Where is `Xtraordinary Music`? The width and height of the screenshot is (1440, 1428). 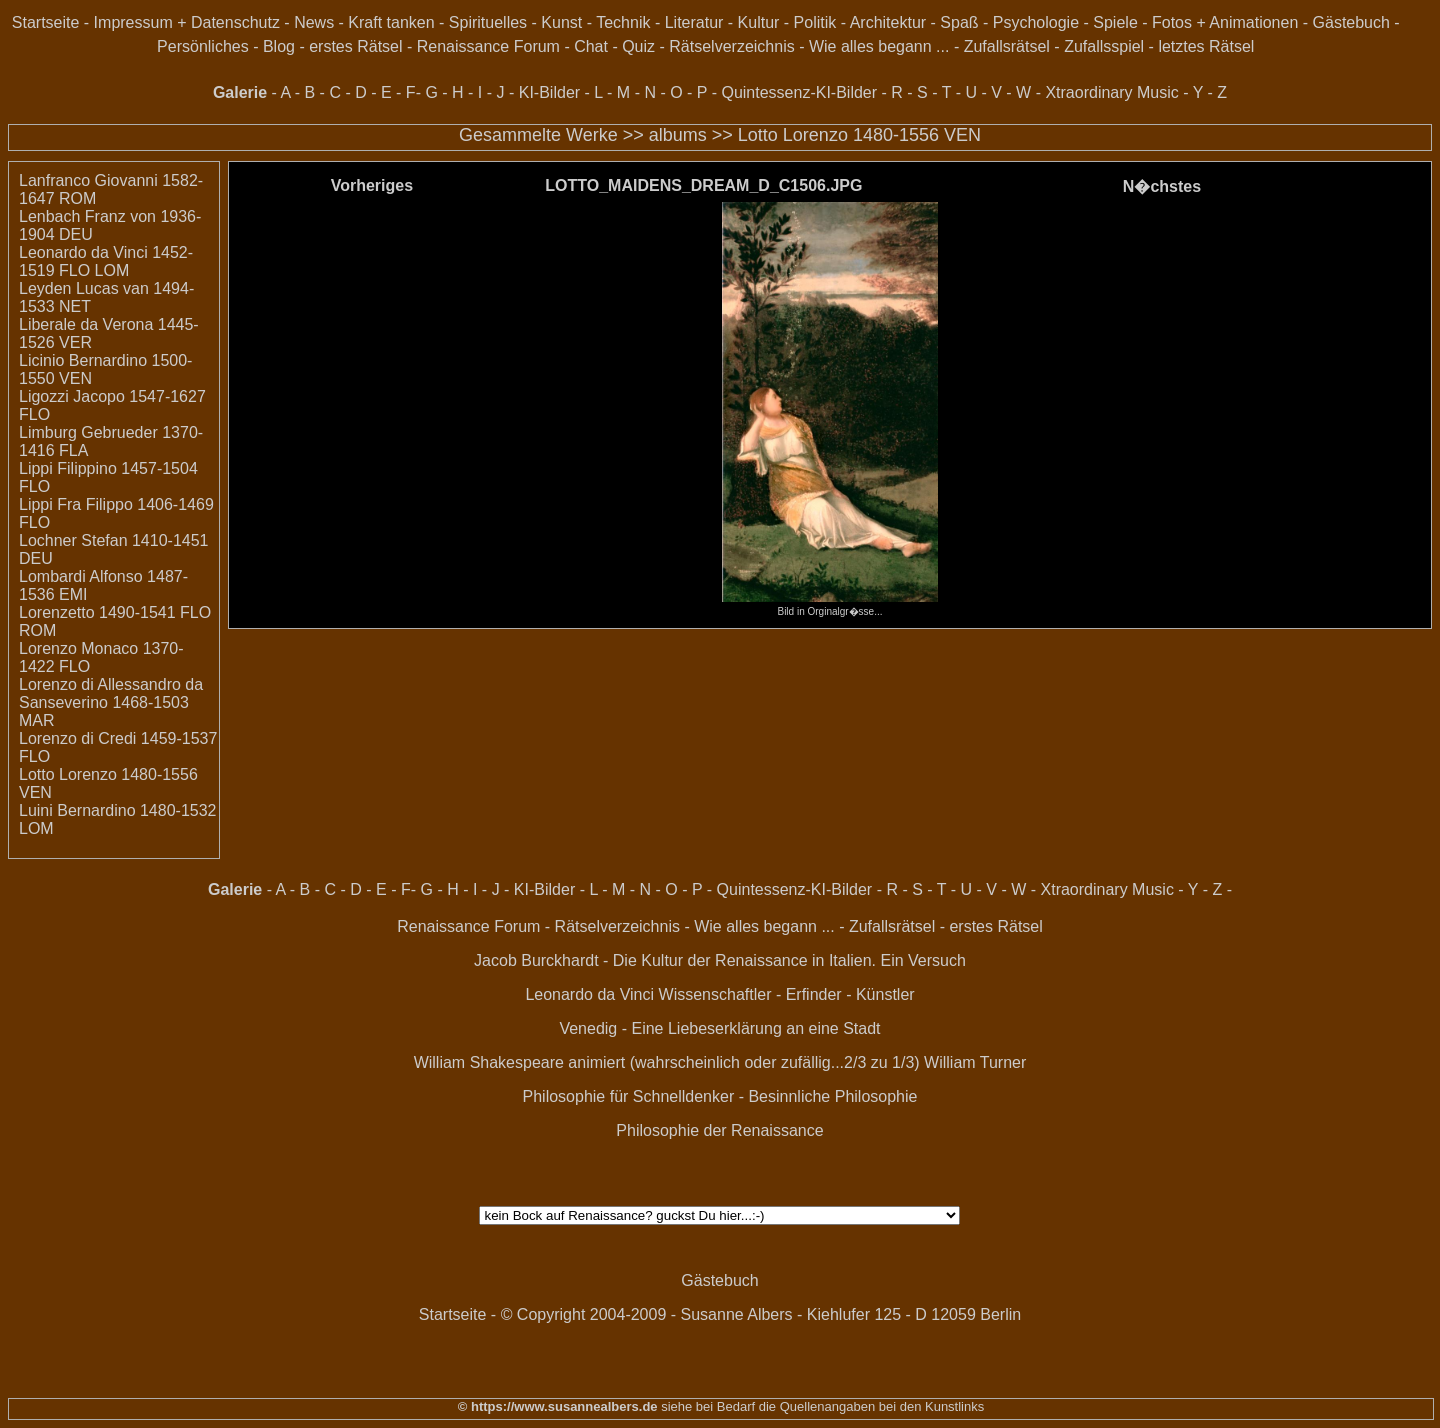
Xtraordinary Music is located at coordinates (1111, 92).